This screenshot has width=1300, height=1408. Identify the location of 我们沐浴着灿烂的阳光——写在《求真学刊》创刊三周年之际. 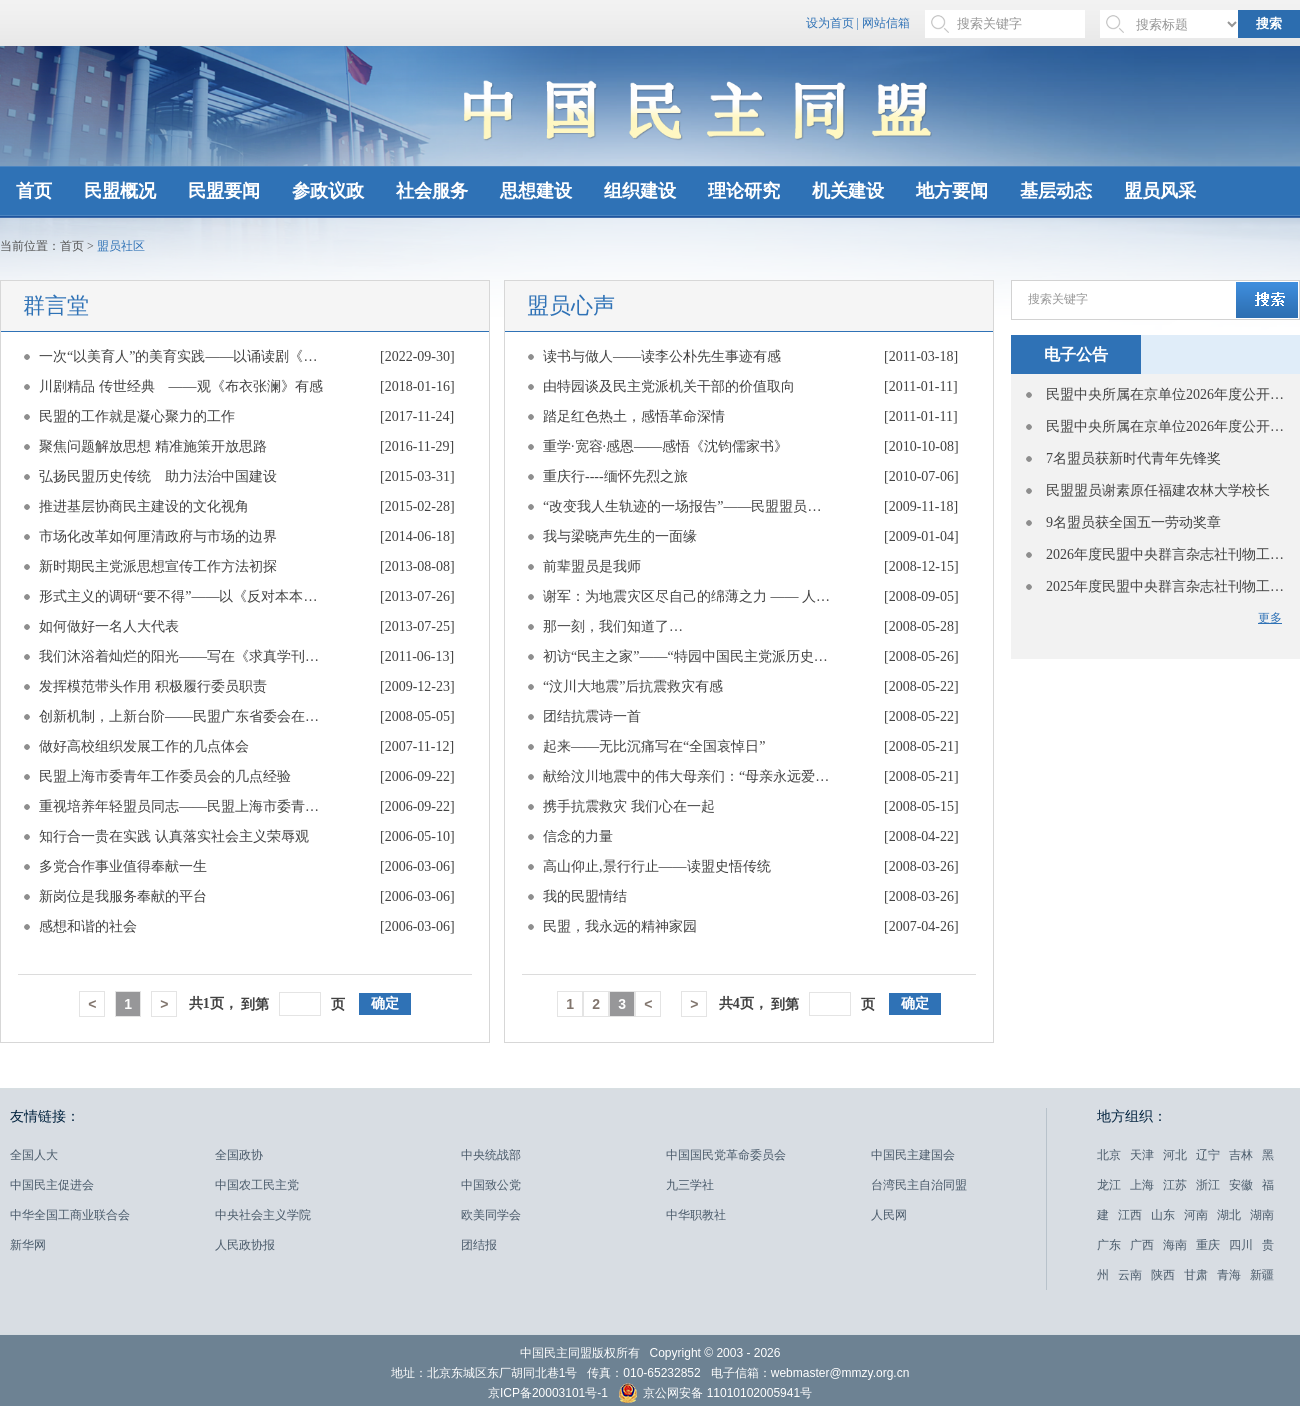
(184, 656).